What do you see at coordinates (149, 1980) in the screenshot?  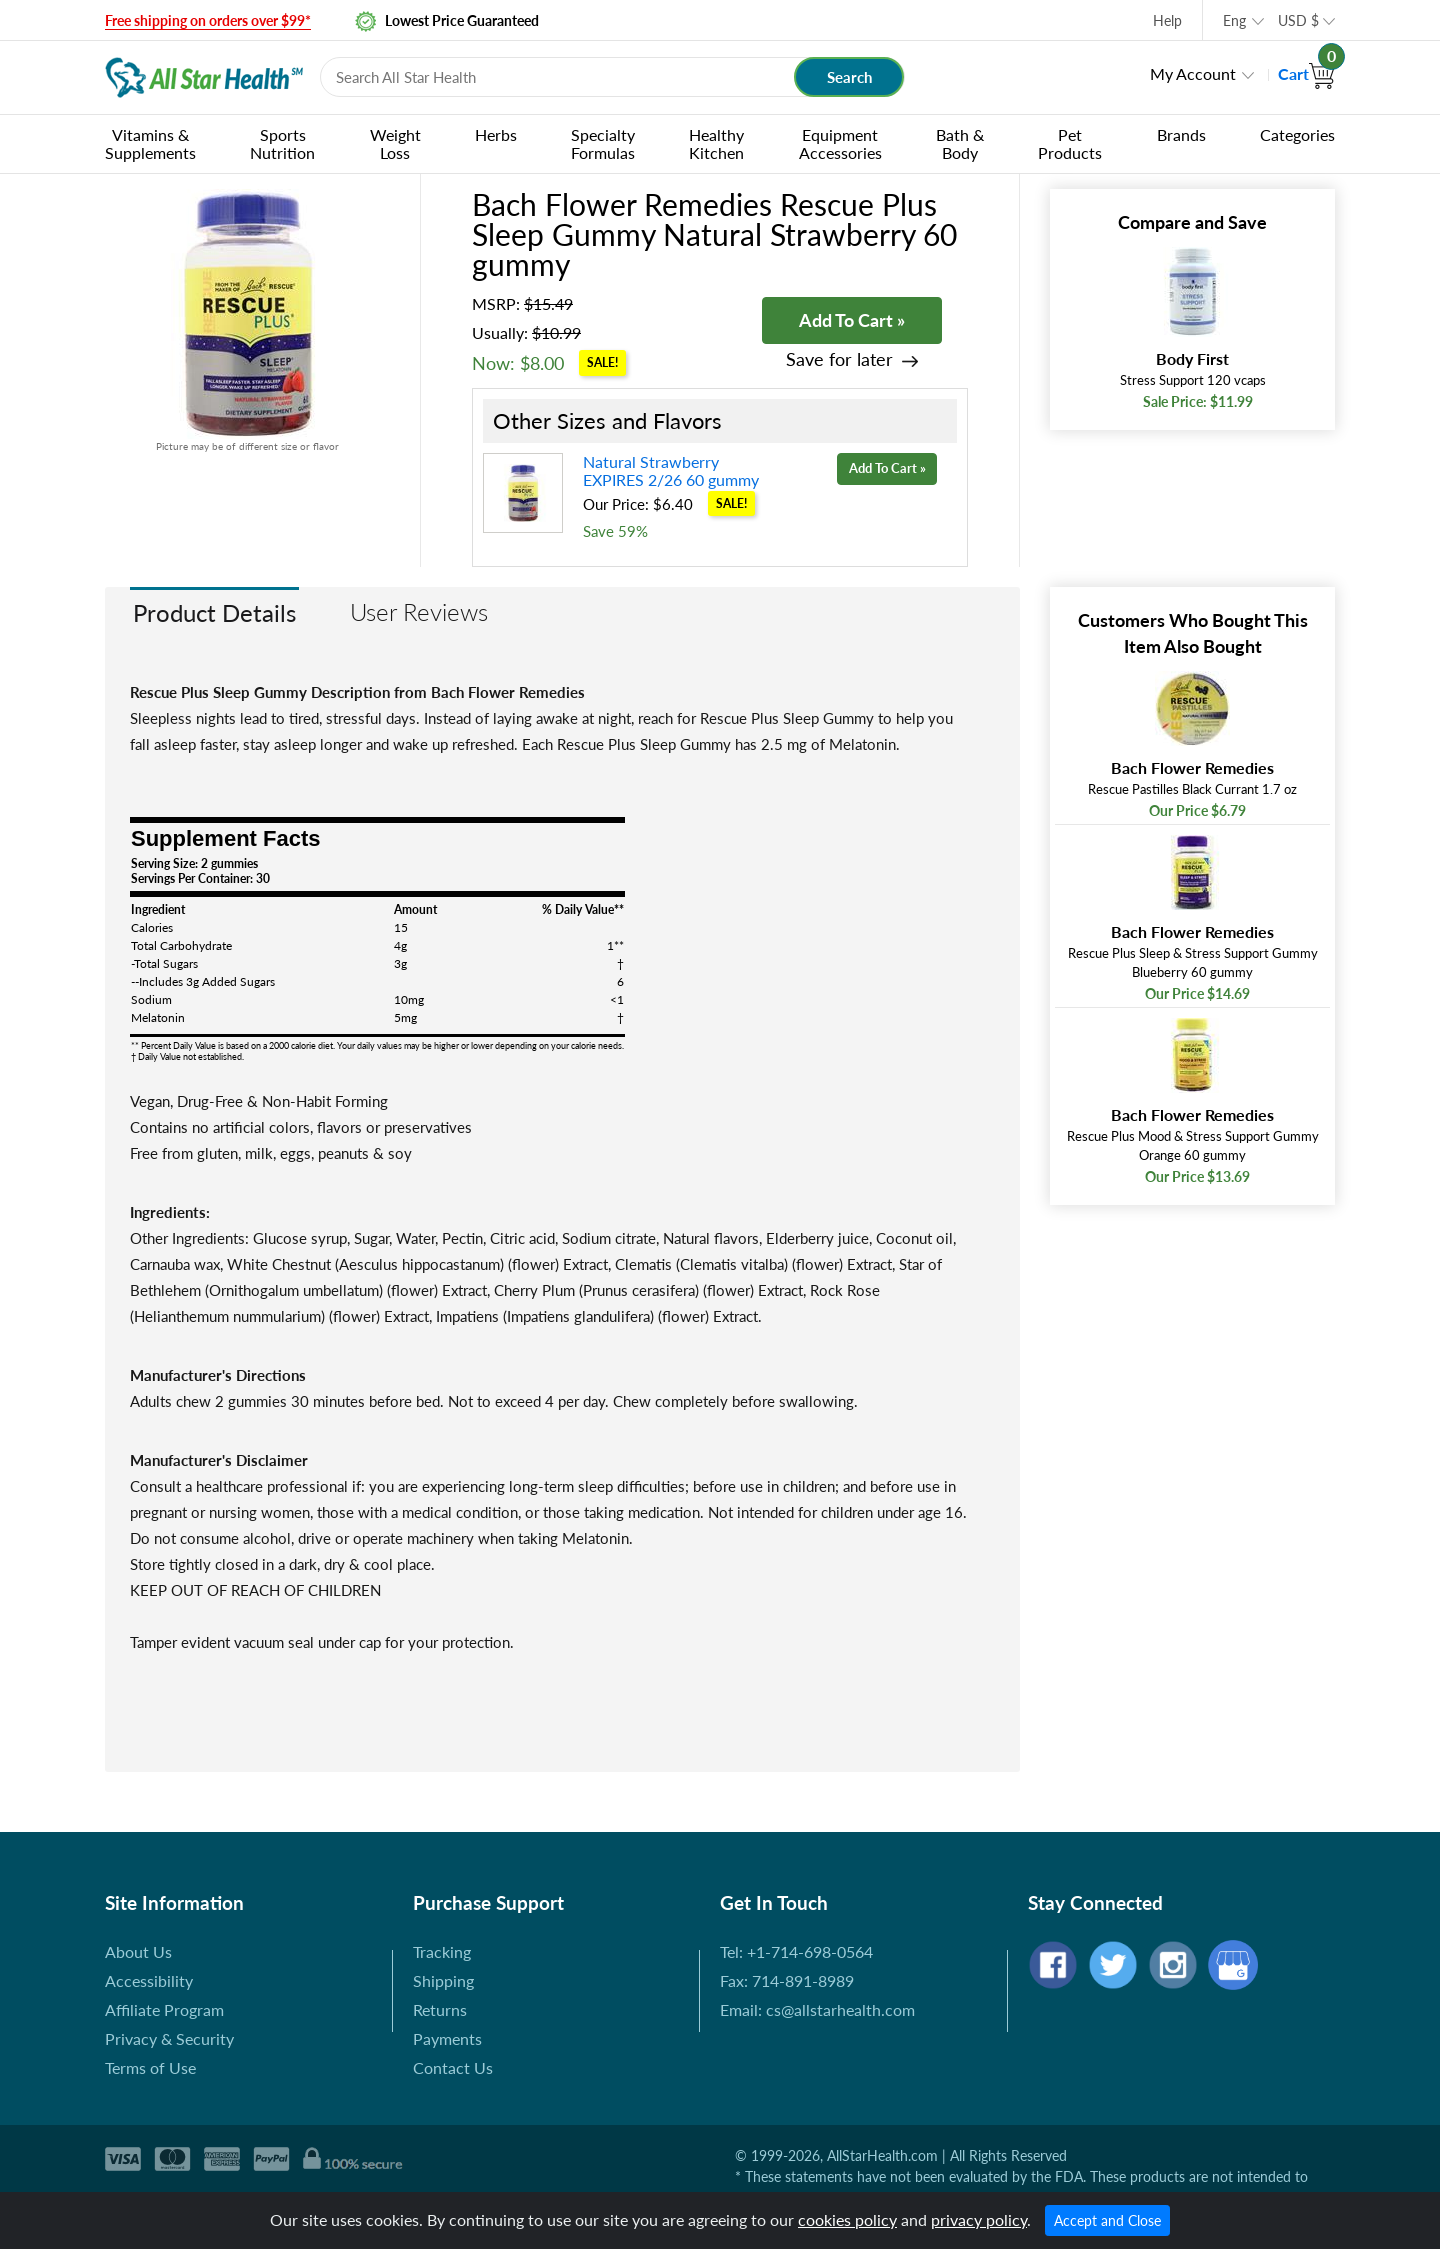 I see `Accessibility` at bounding box center [149, 1980].